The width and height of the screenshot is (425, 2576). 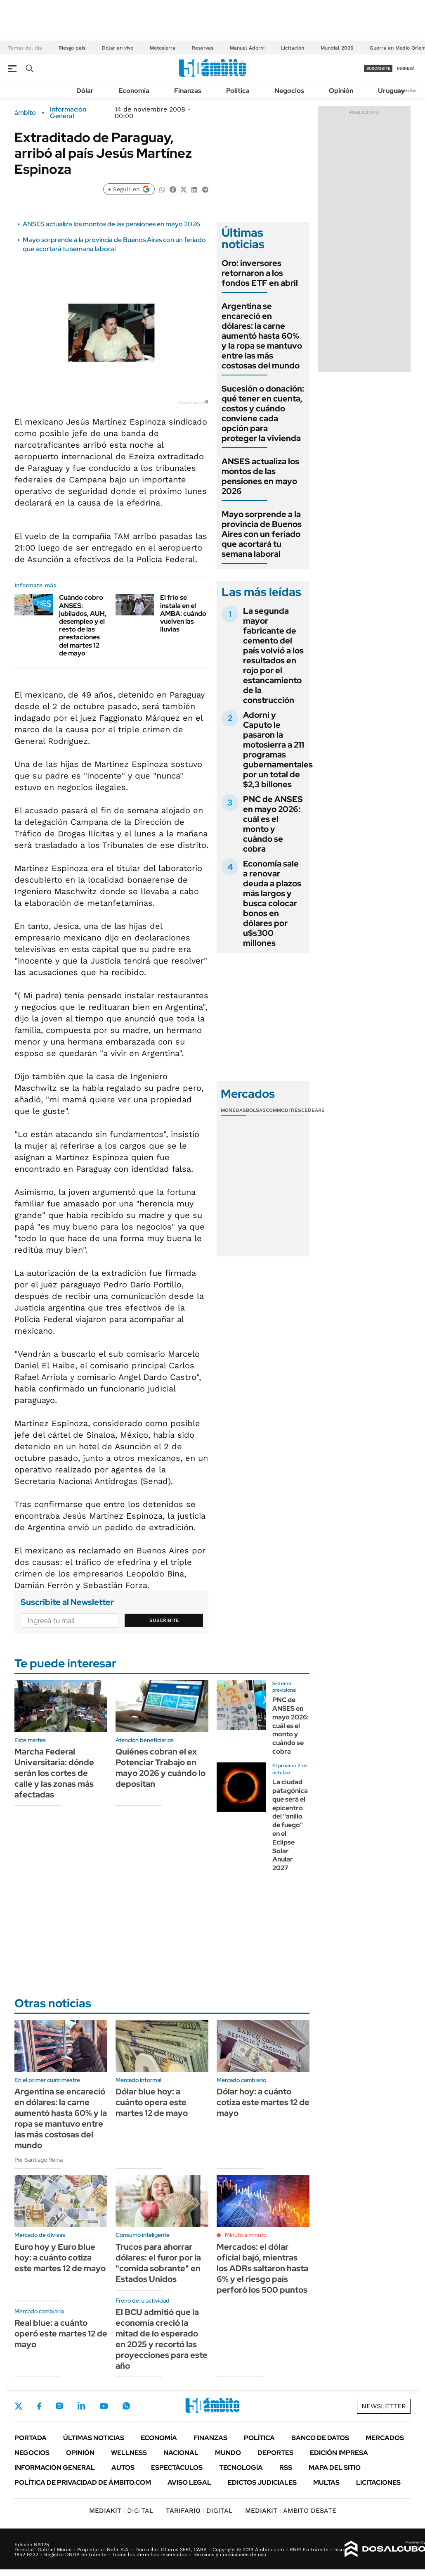 I want to click on AVISO LEGAL, so click(x=189, y=2482).